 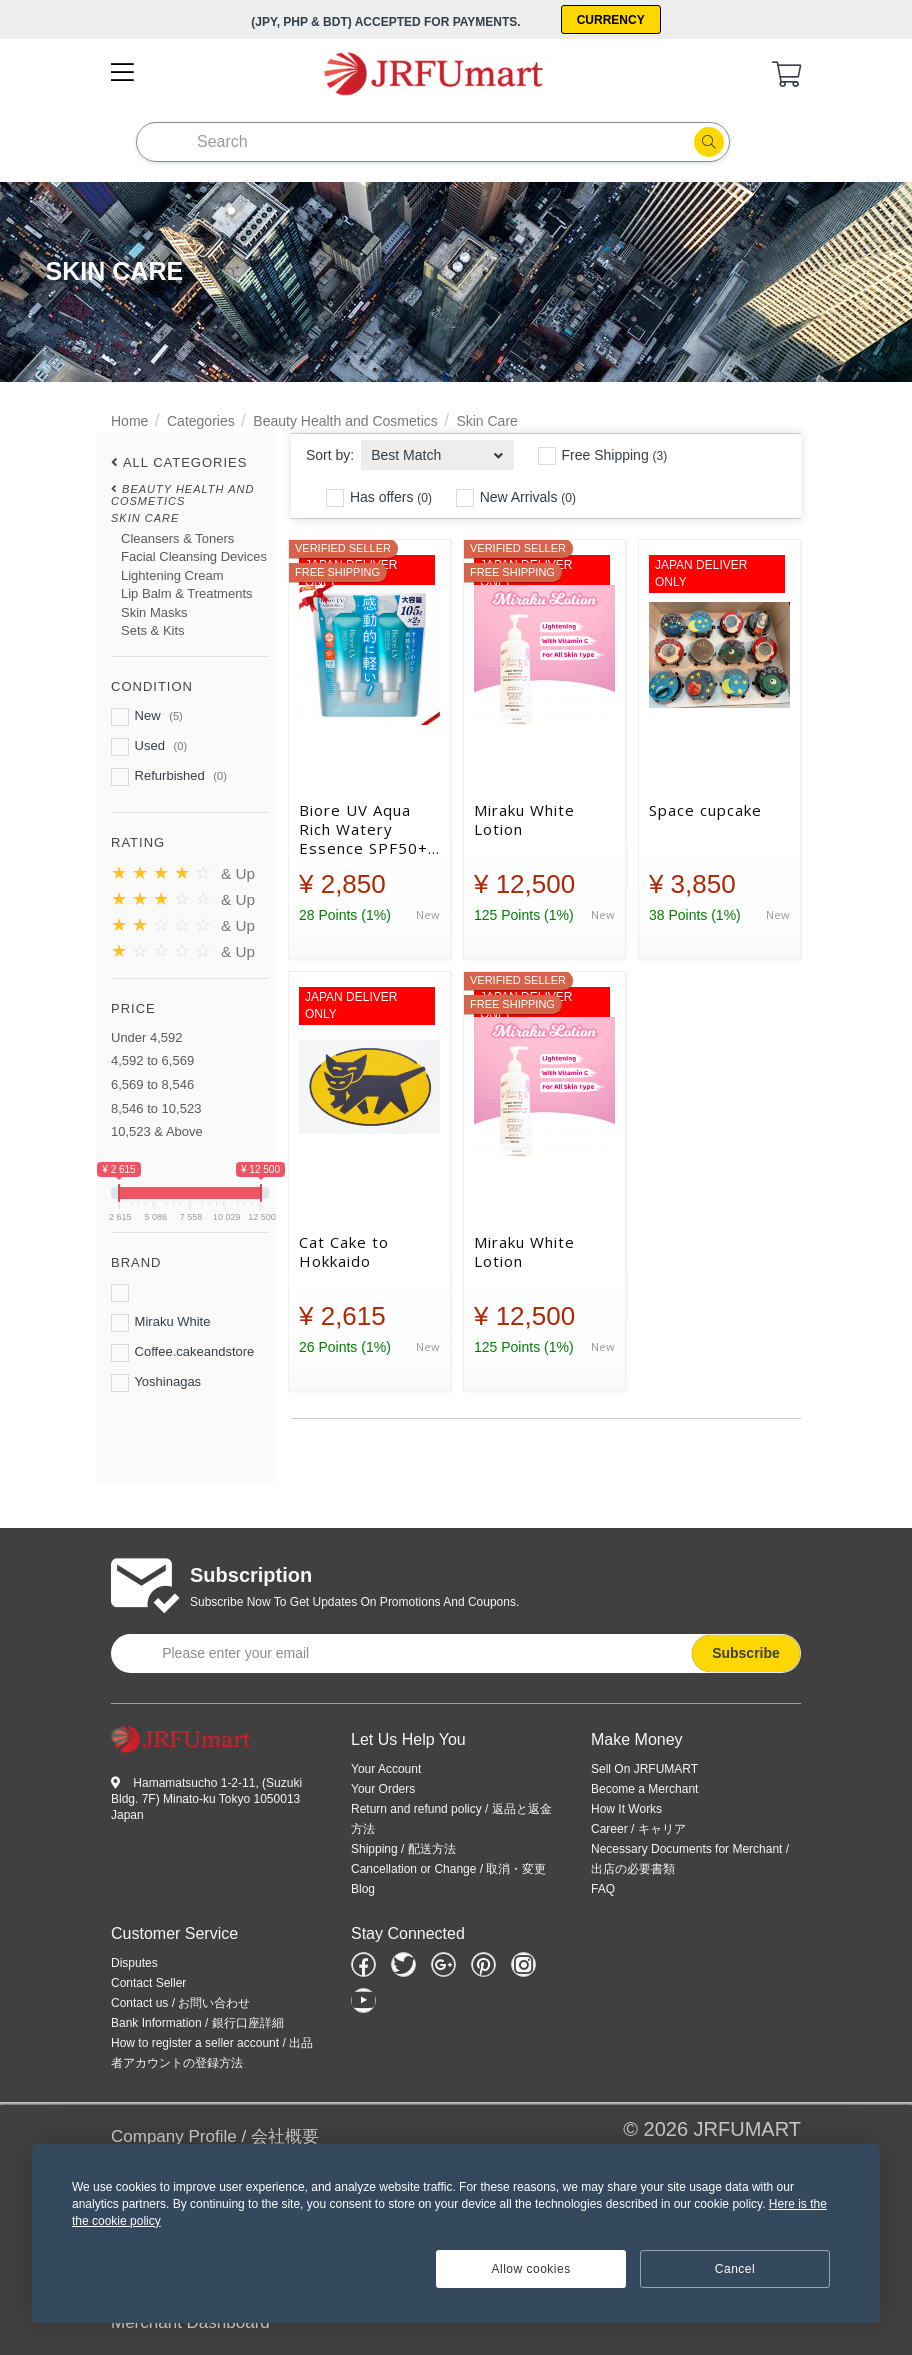 I want to click on Biore UV Aqua Rich Watery Essence SPF50+ 105g x 2piece - ビオレ UV アクアリッチ ウォータリーエッセンス SPF50+ 105g x 2本, so click(x=365, y=829).